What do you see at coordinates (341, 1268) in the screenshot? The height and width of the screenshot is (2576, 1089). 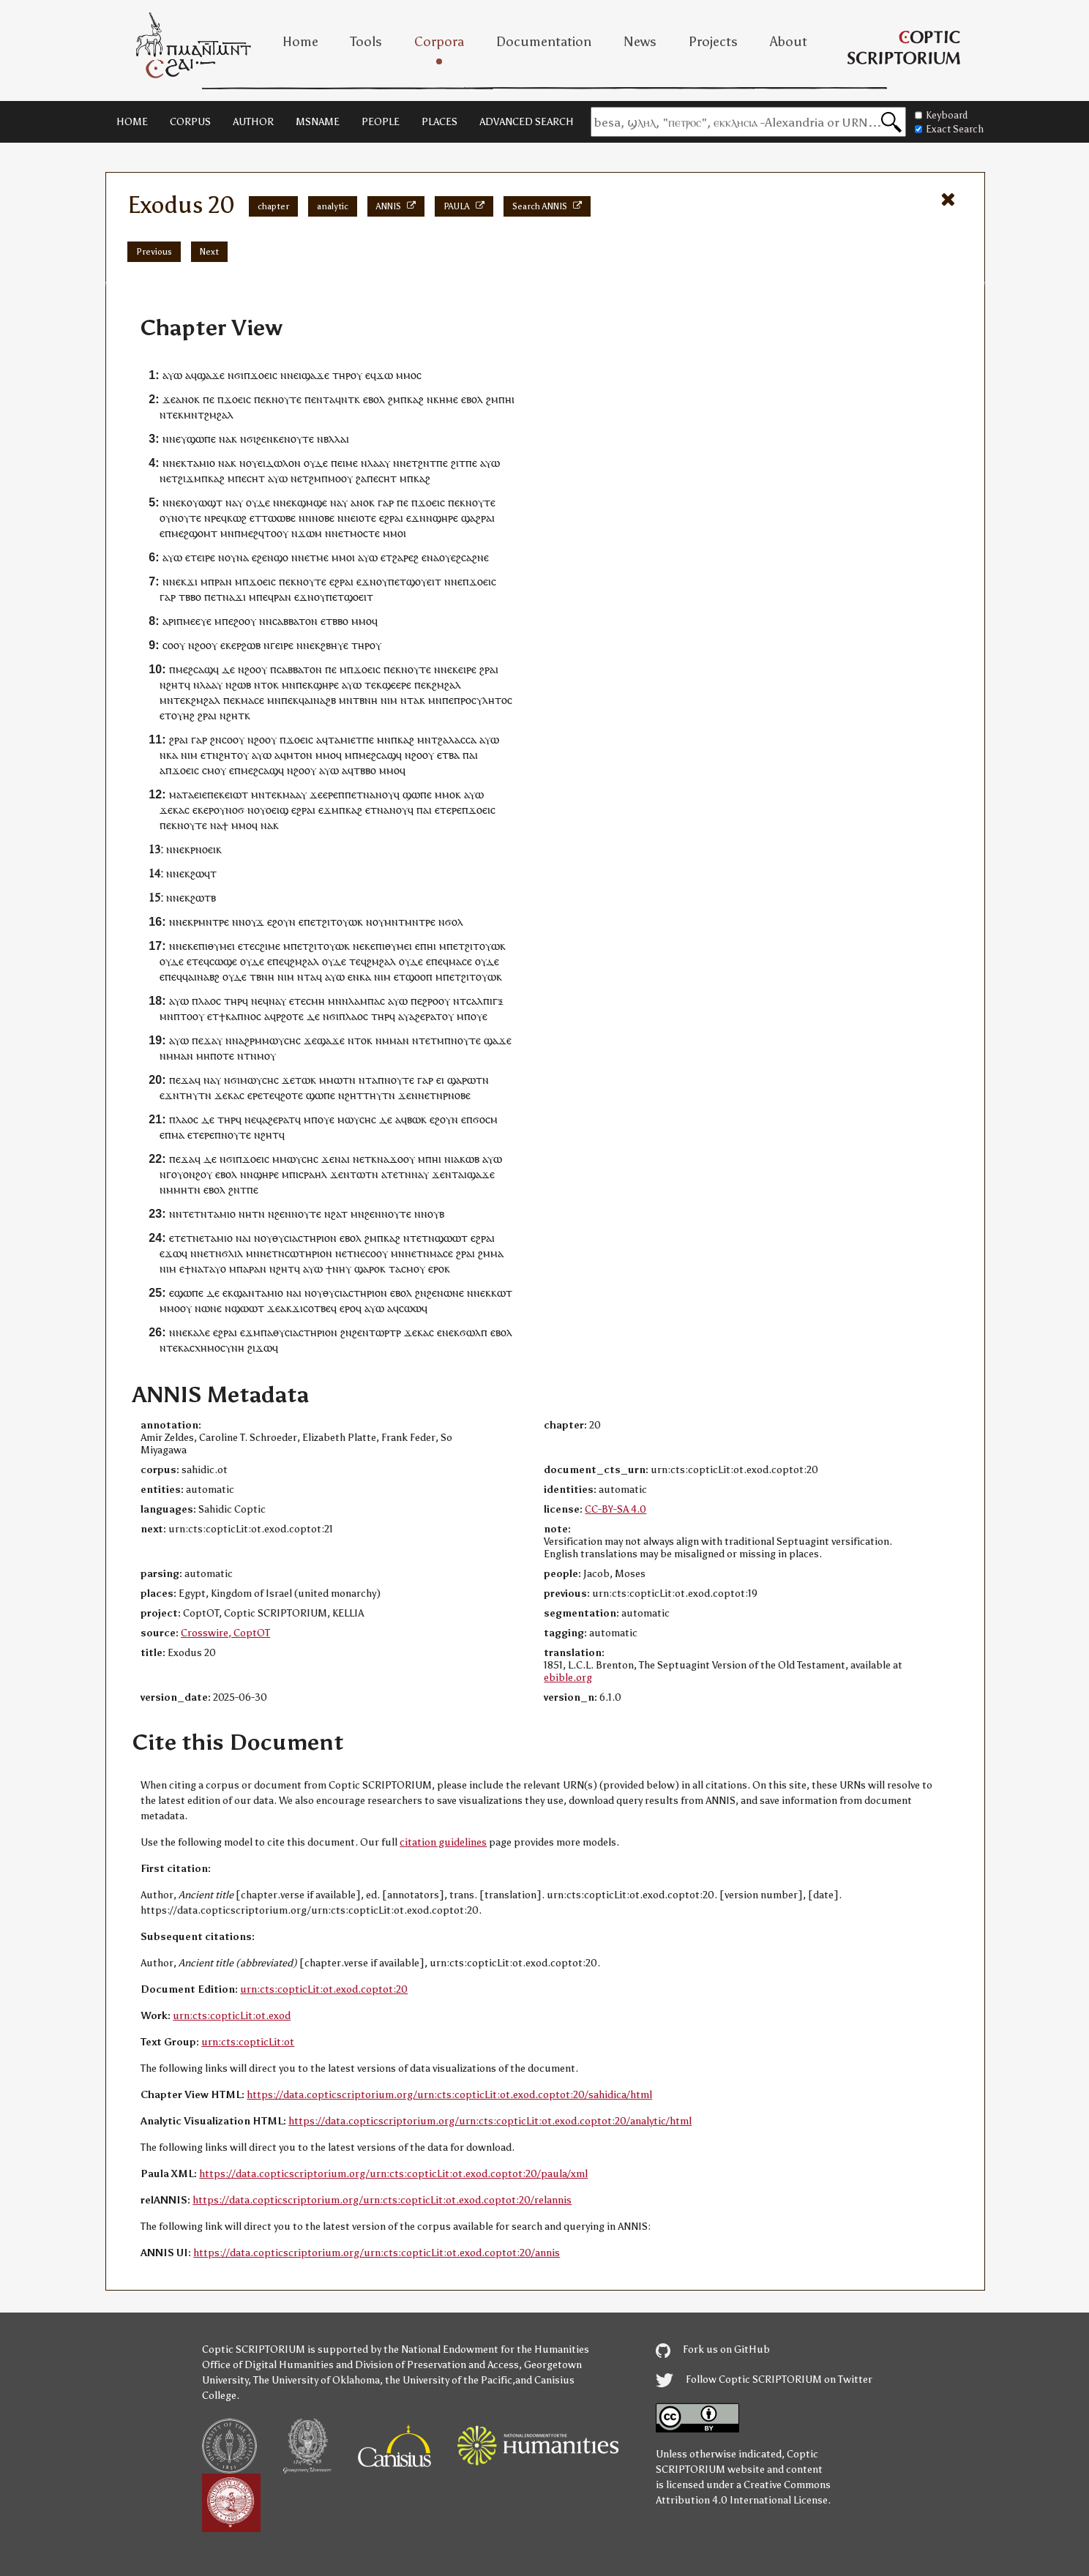 I see `ⲛⲏⲩ` at bounding box center [341, 1268].